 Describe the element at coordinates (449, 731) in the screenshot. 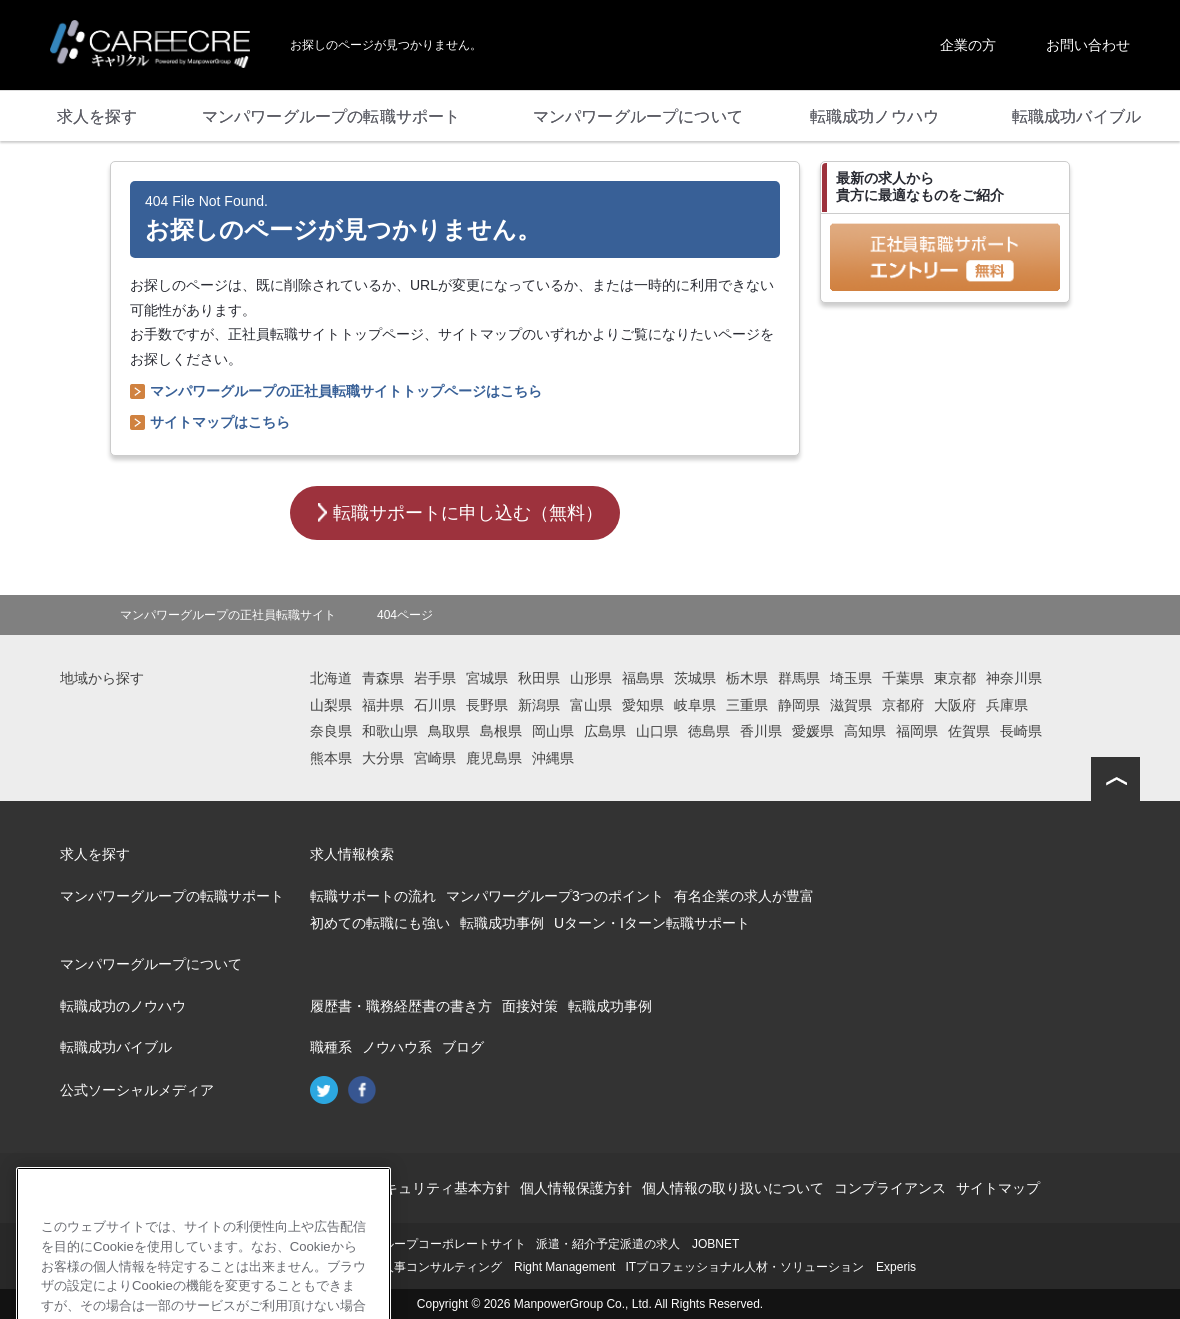

I see `鳥取県` at that location.